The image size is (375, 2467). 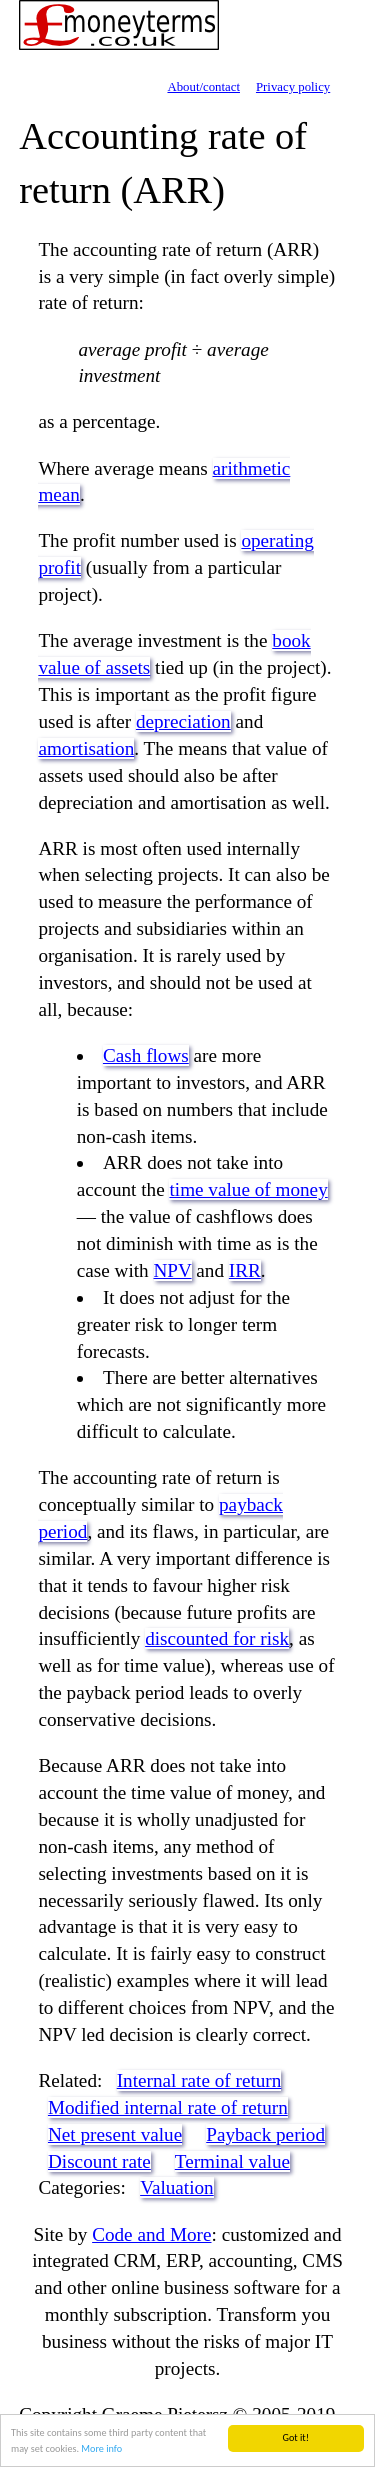 I want to click on About/contact, so click(x=203, y=87).